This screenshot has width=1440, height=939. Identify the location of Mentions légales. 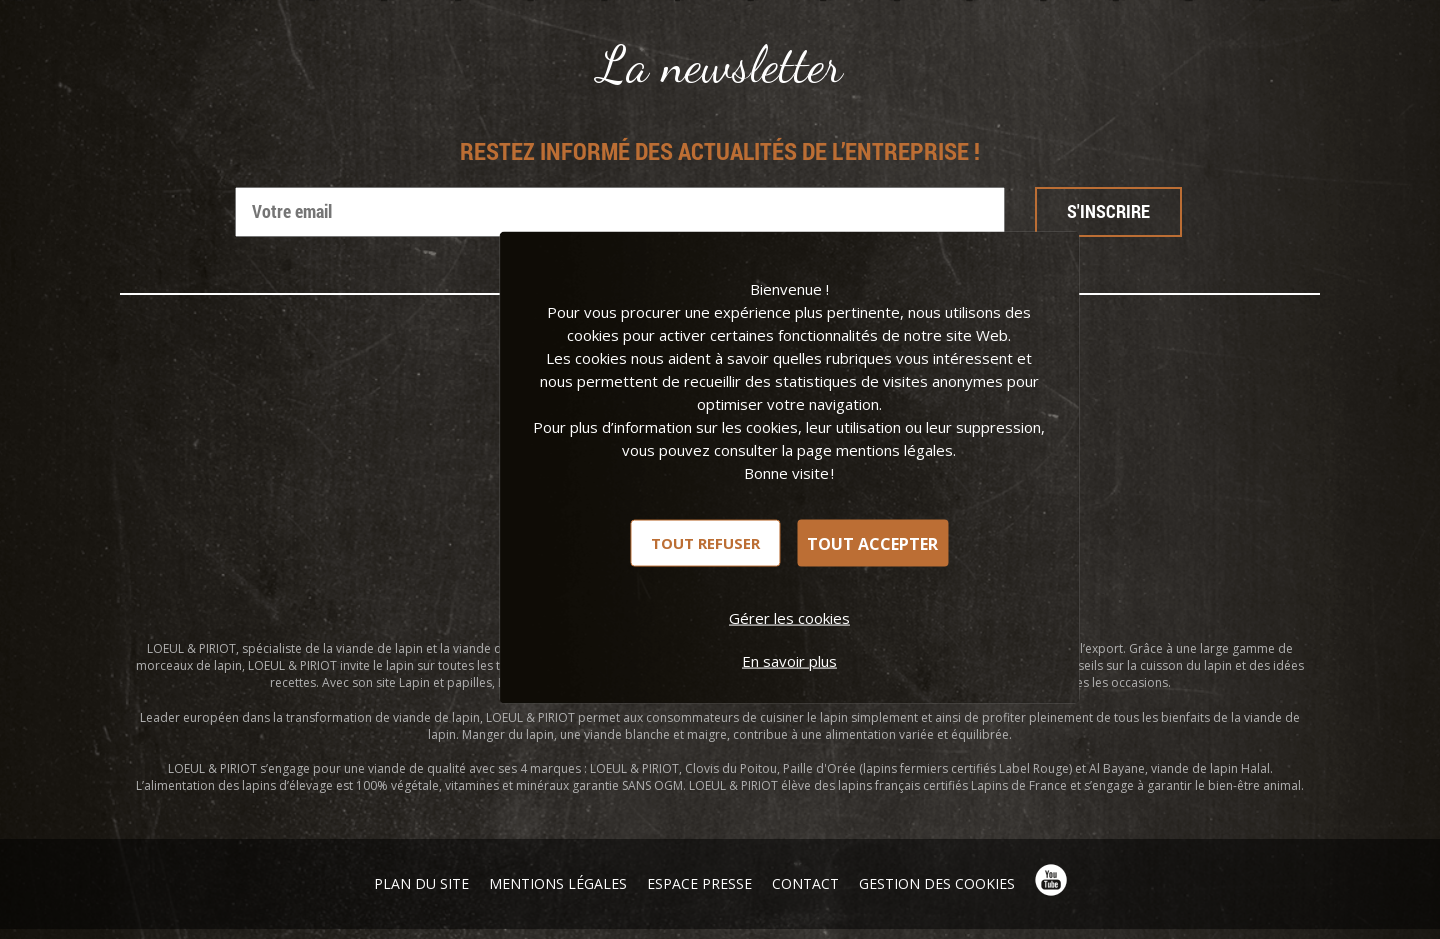
(558, 883).